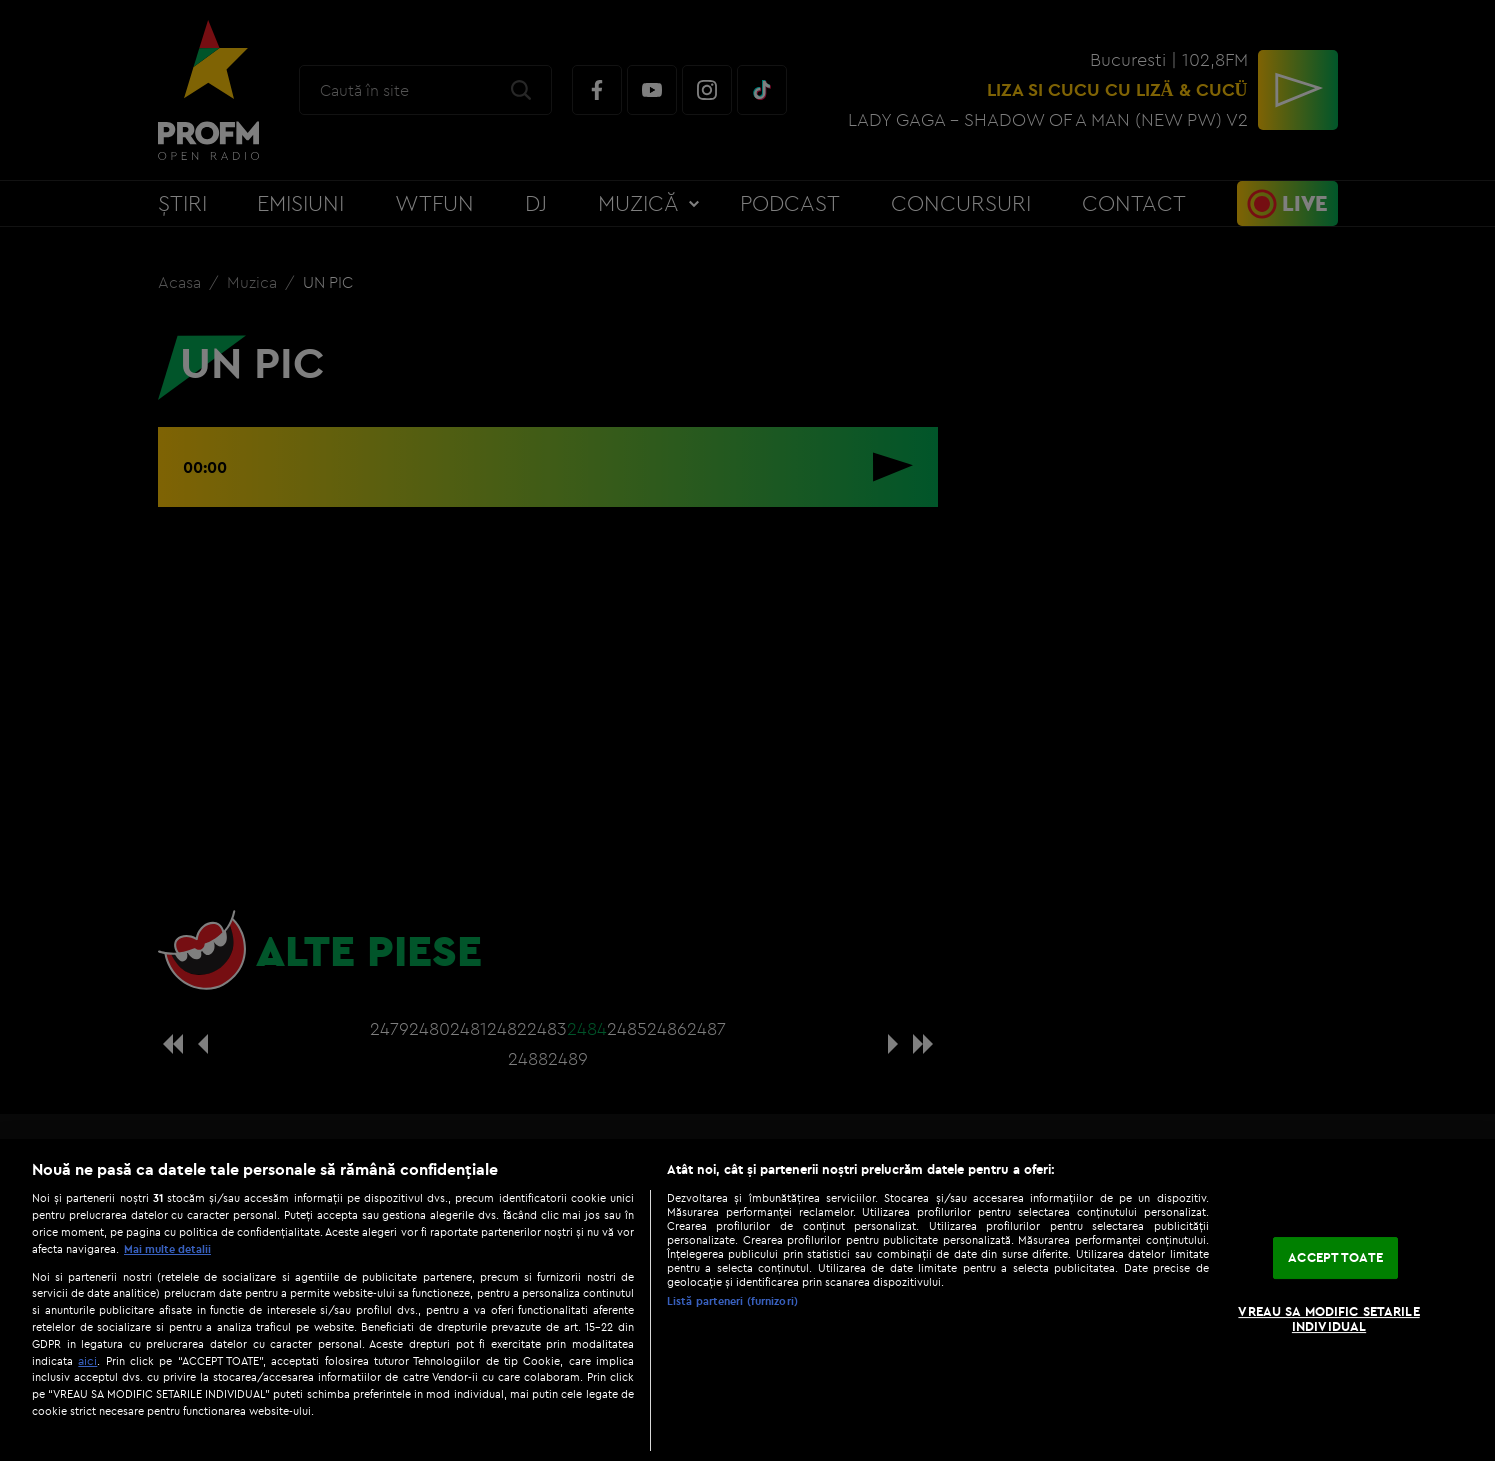 The width and height of the screenshot is (1495, 1461). What do you see at coordinates (87, 1360) in the screenshot?
I see `aici` at bounding box center [87, 1360].